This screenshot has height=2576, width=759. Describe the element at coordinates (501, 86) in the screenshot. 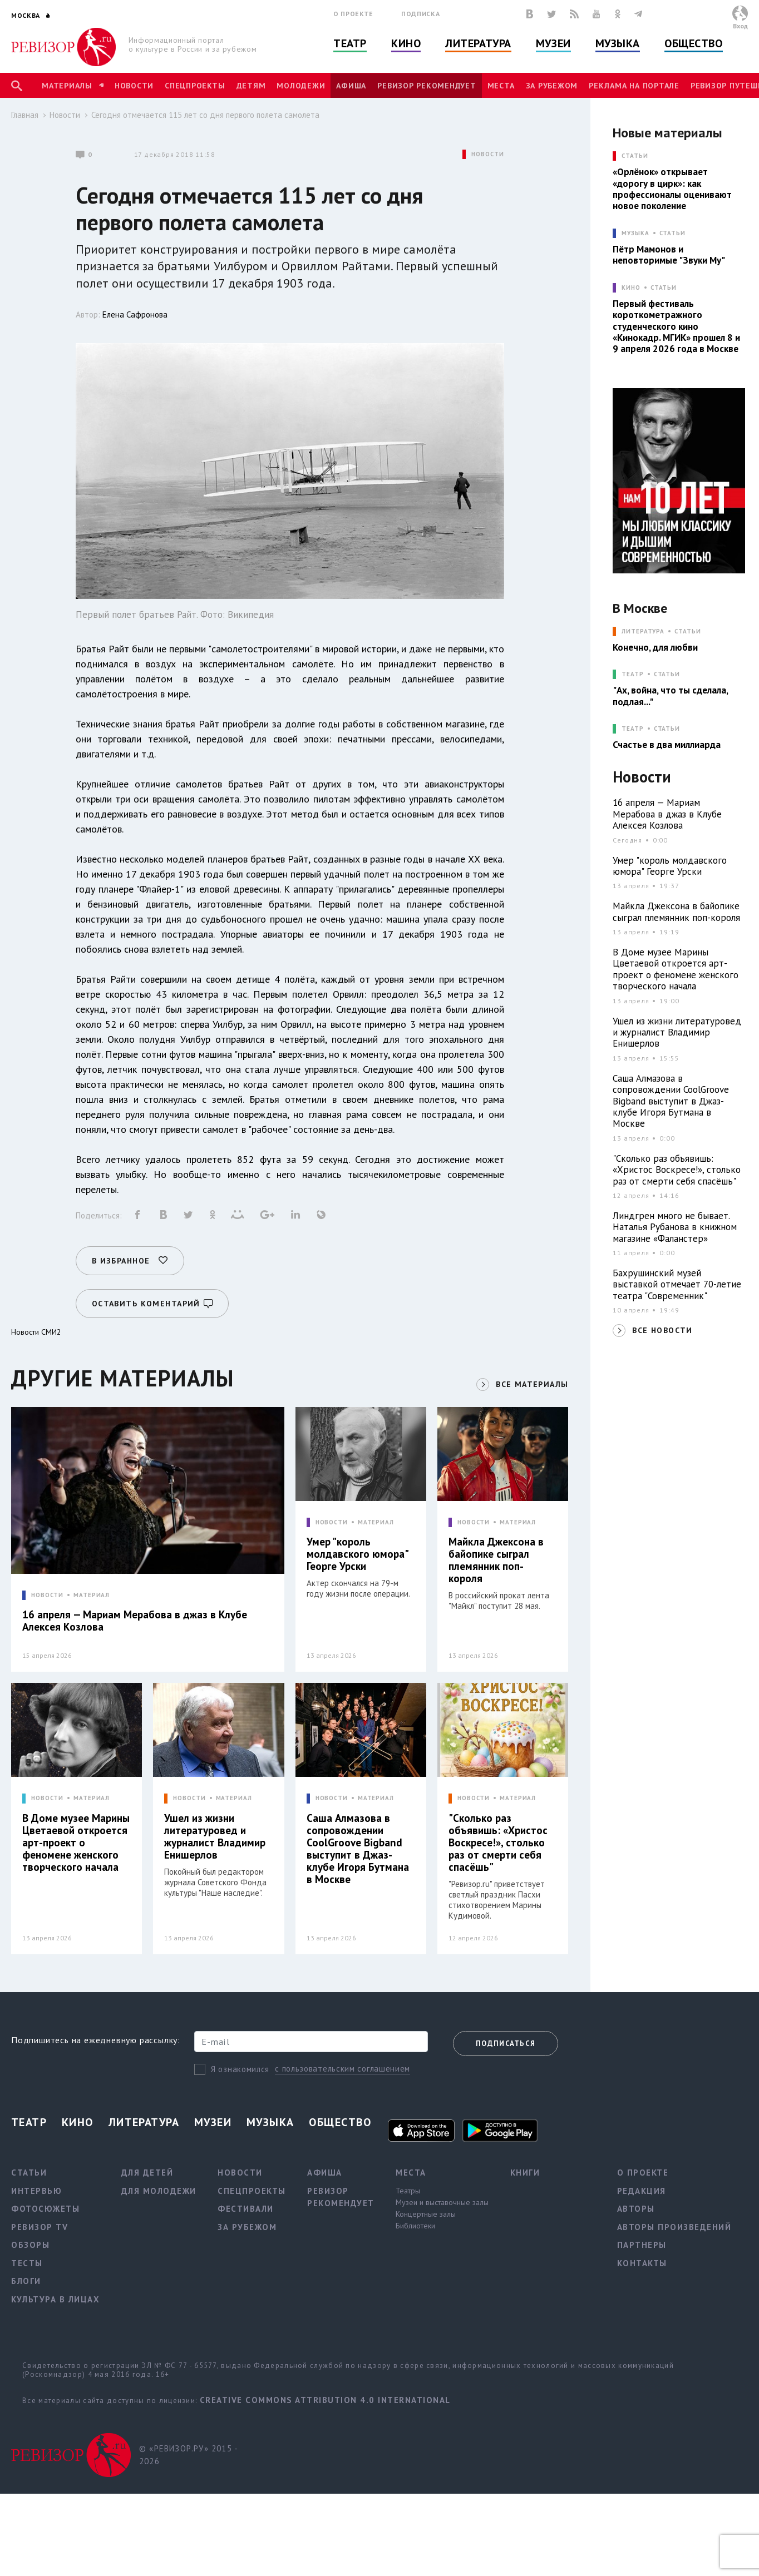

I see `Места` at that location.